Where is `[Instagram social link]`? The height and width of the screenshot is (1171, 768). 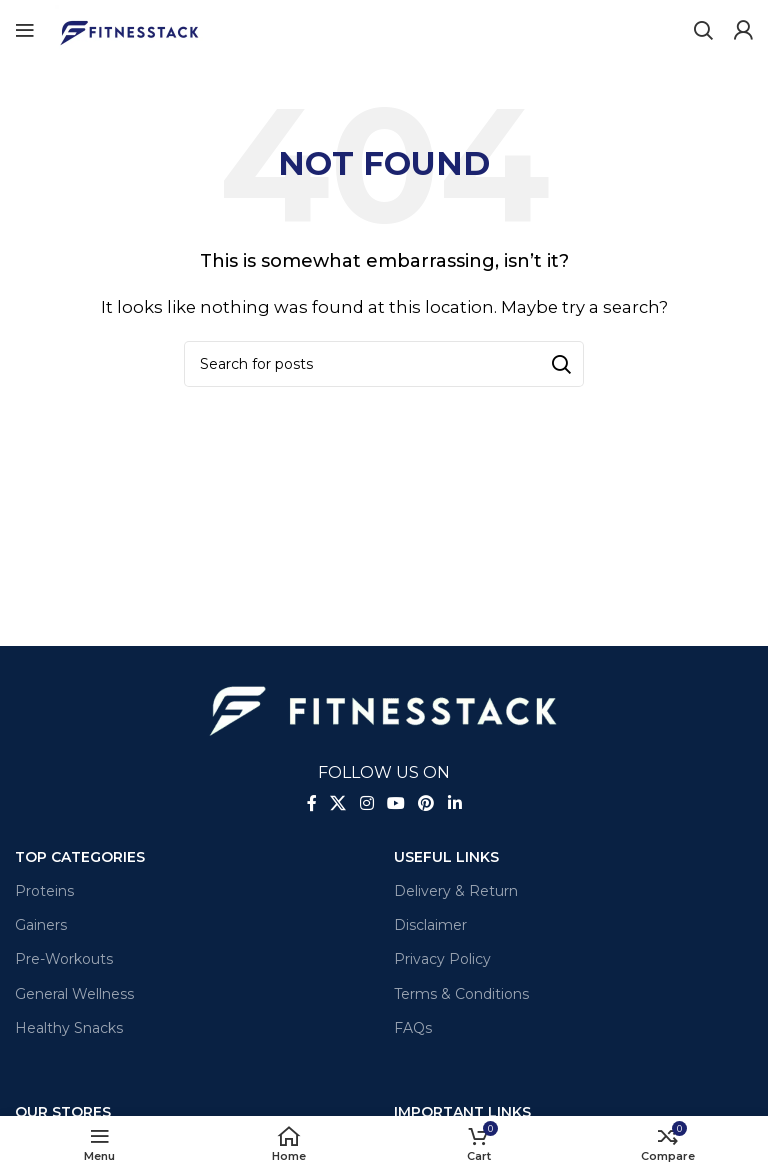 [Instagram social link] is located at coordinates (366, 804).